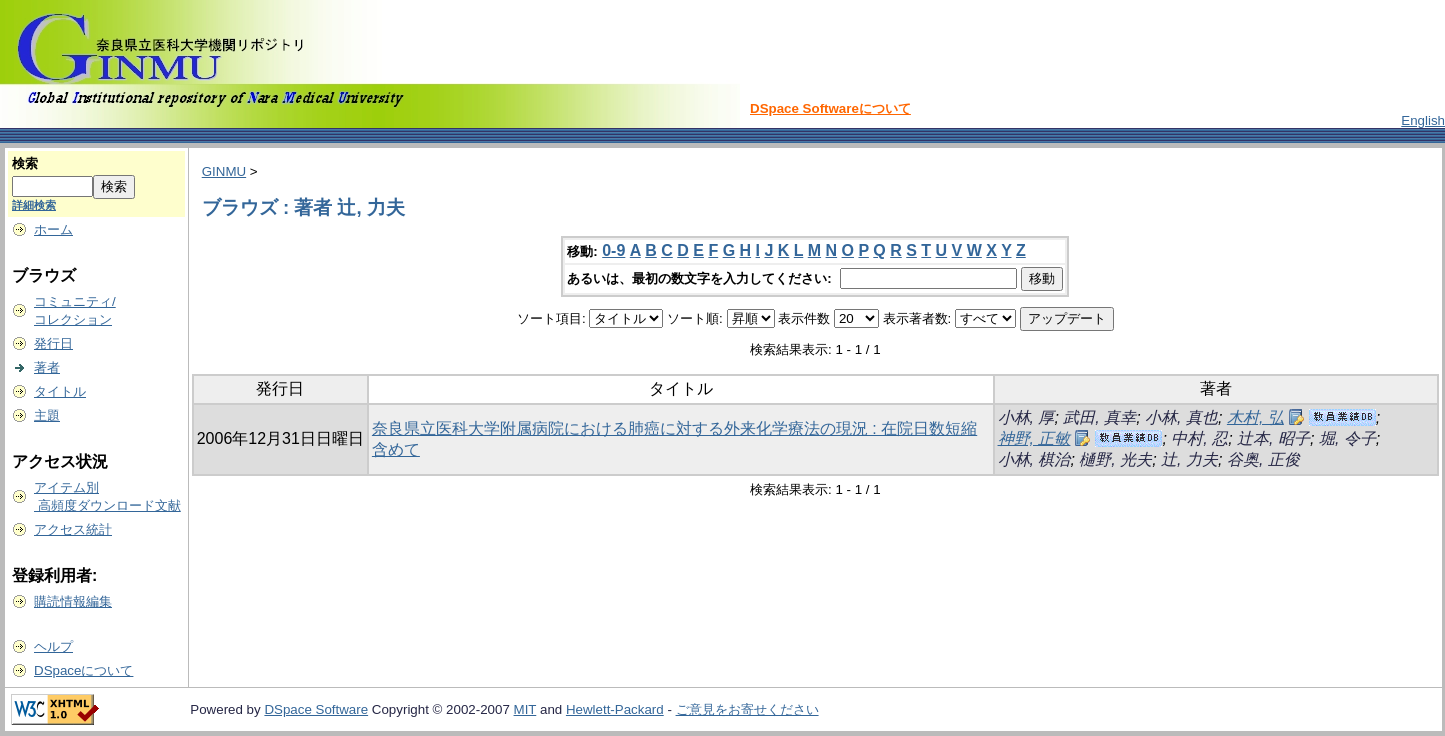  Describe the element at coordinates (34, 205) in the screenshot. I see `詳細検索` at that location.